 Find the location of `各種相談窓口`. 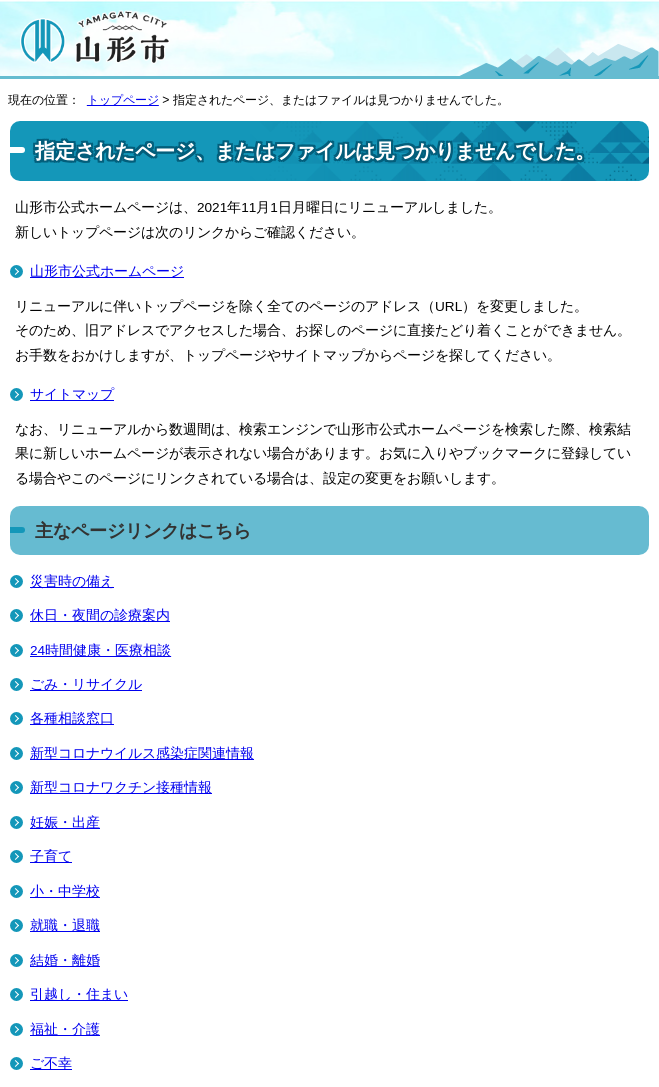

各種相談窓口 is located at coordinates (72, 718).